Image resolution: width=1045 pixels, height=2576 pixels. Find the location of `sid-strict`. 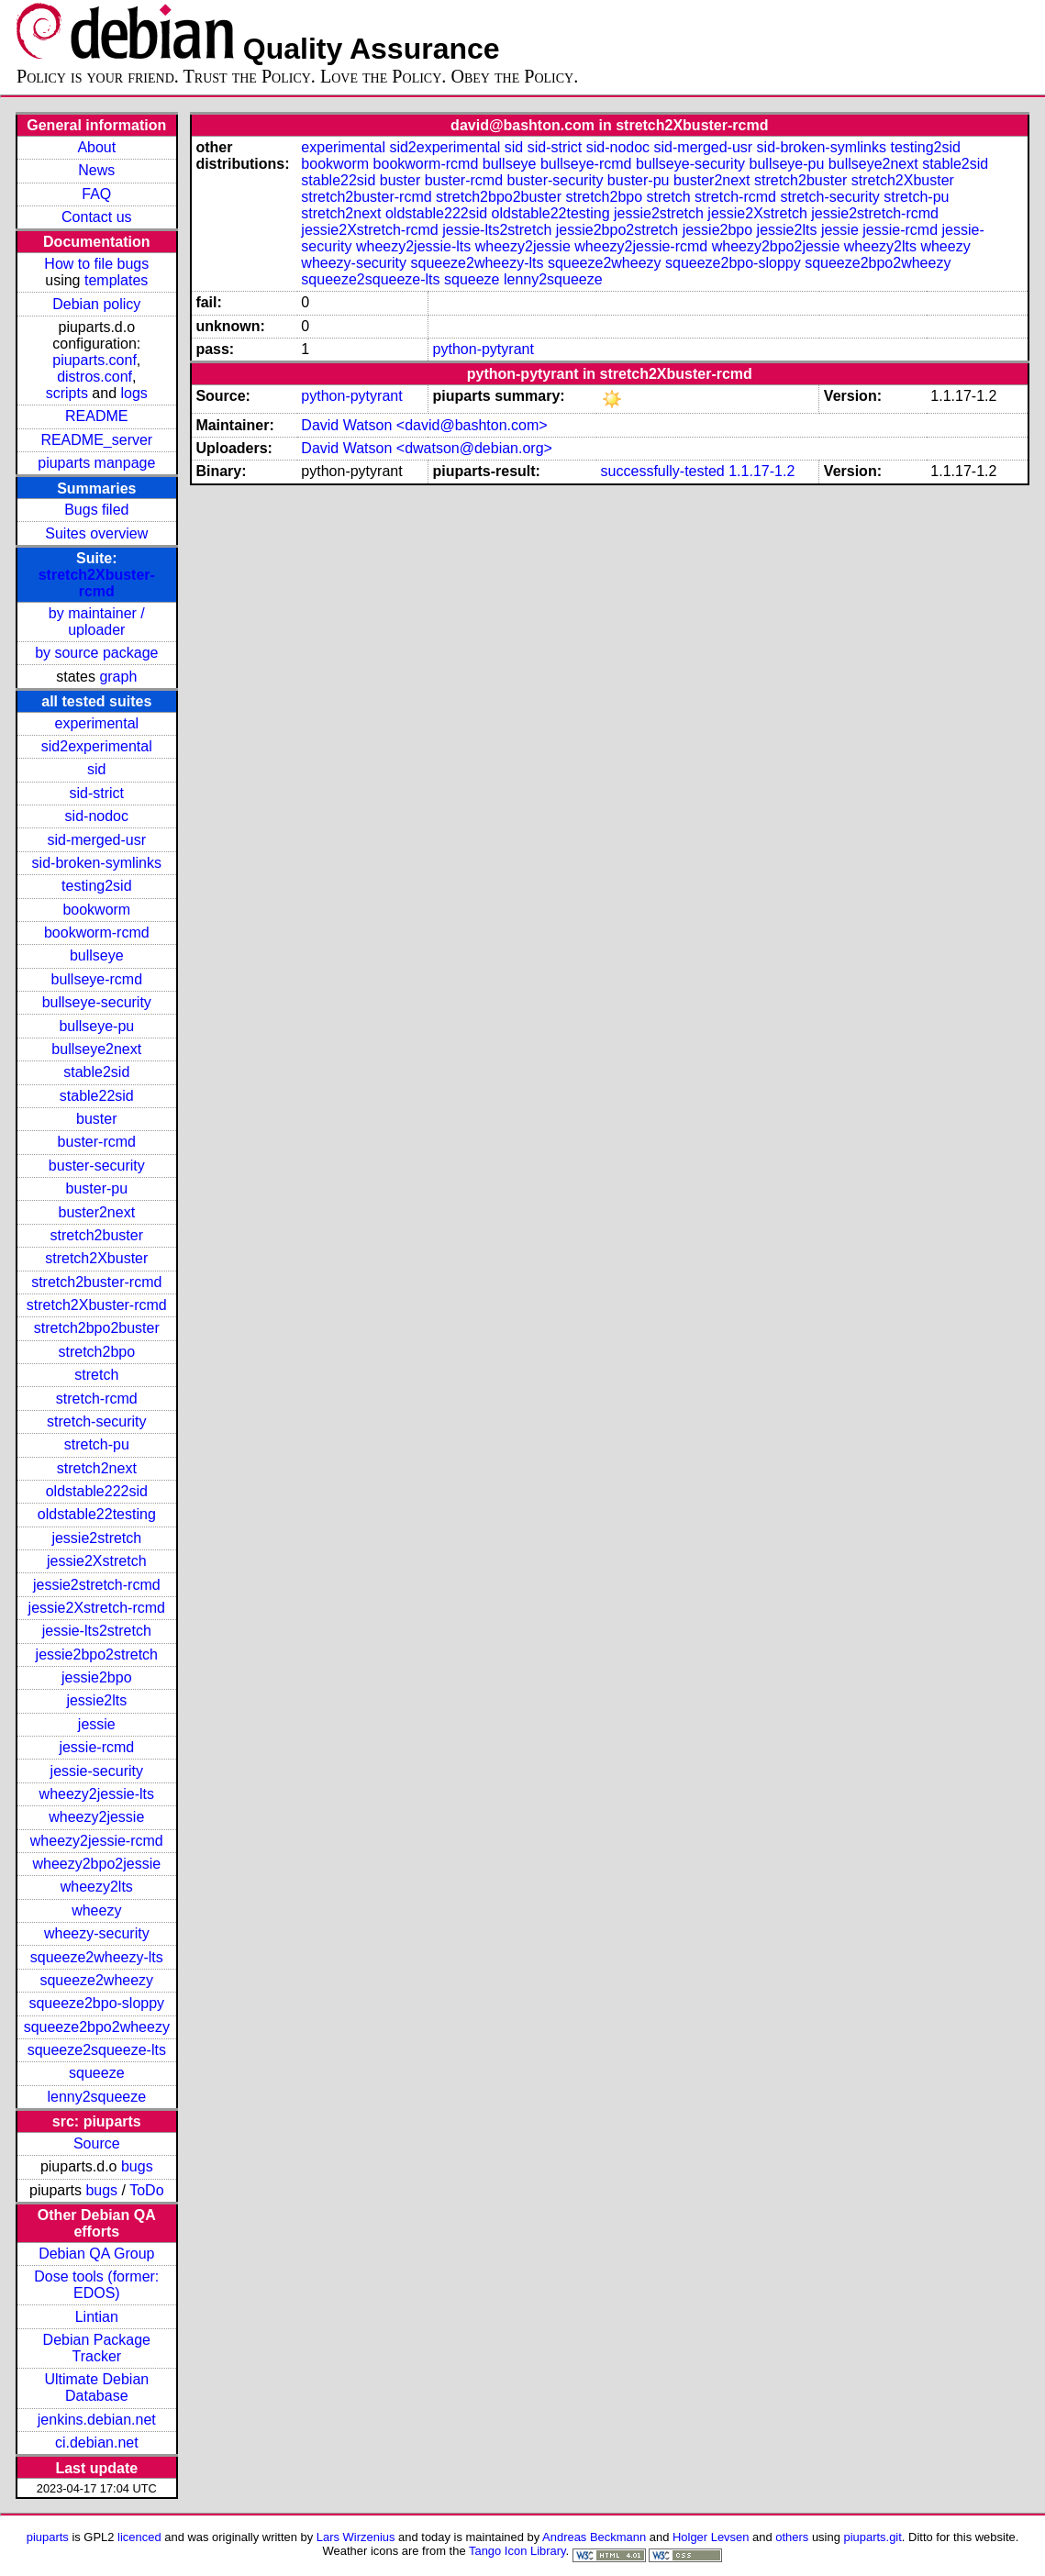

sid-strict is located at coordinates (97, 793).